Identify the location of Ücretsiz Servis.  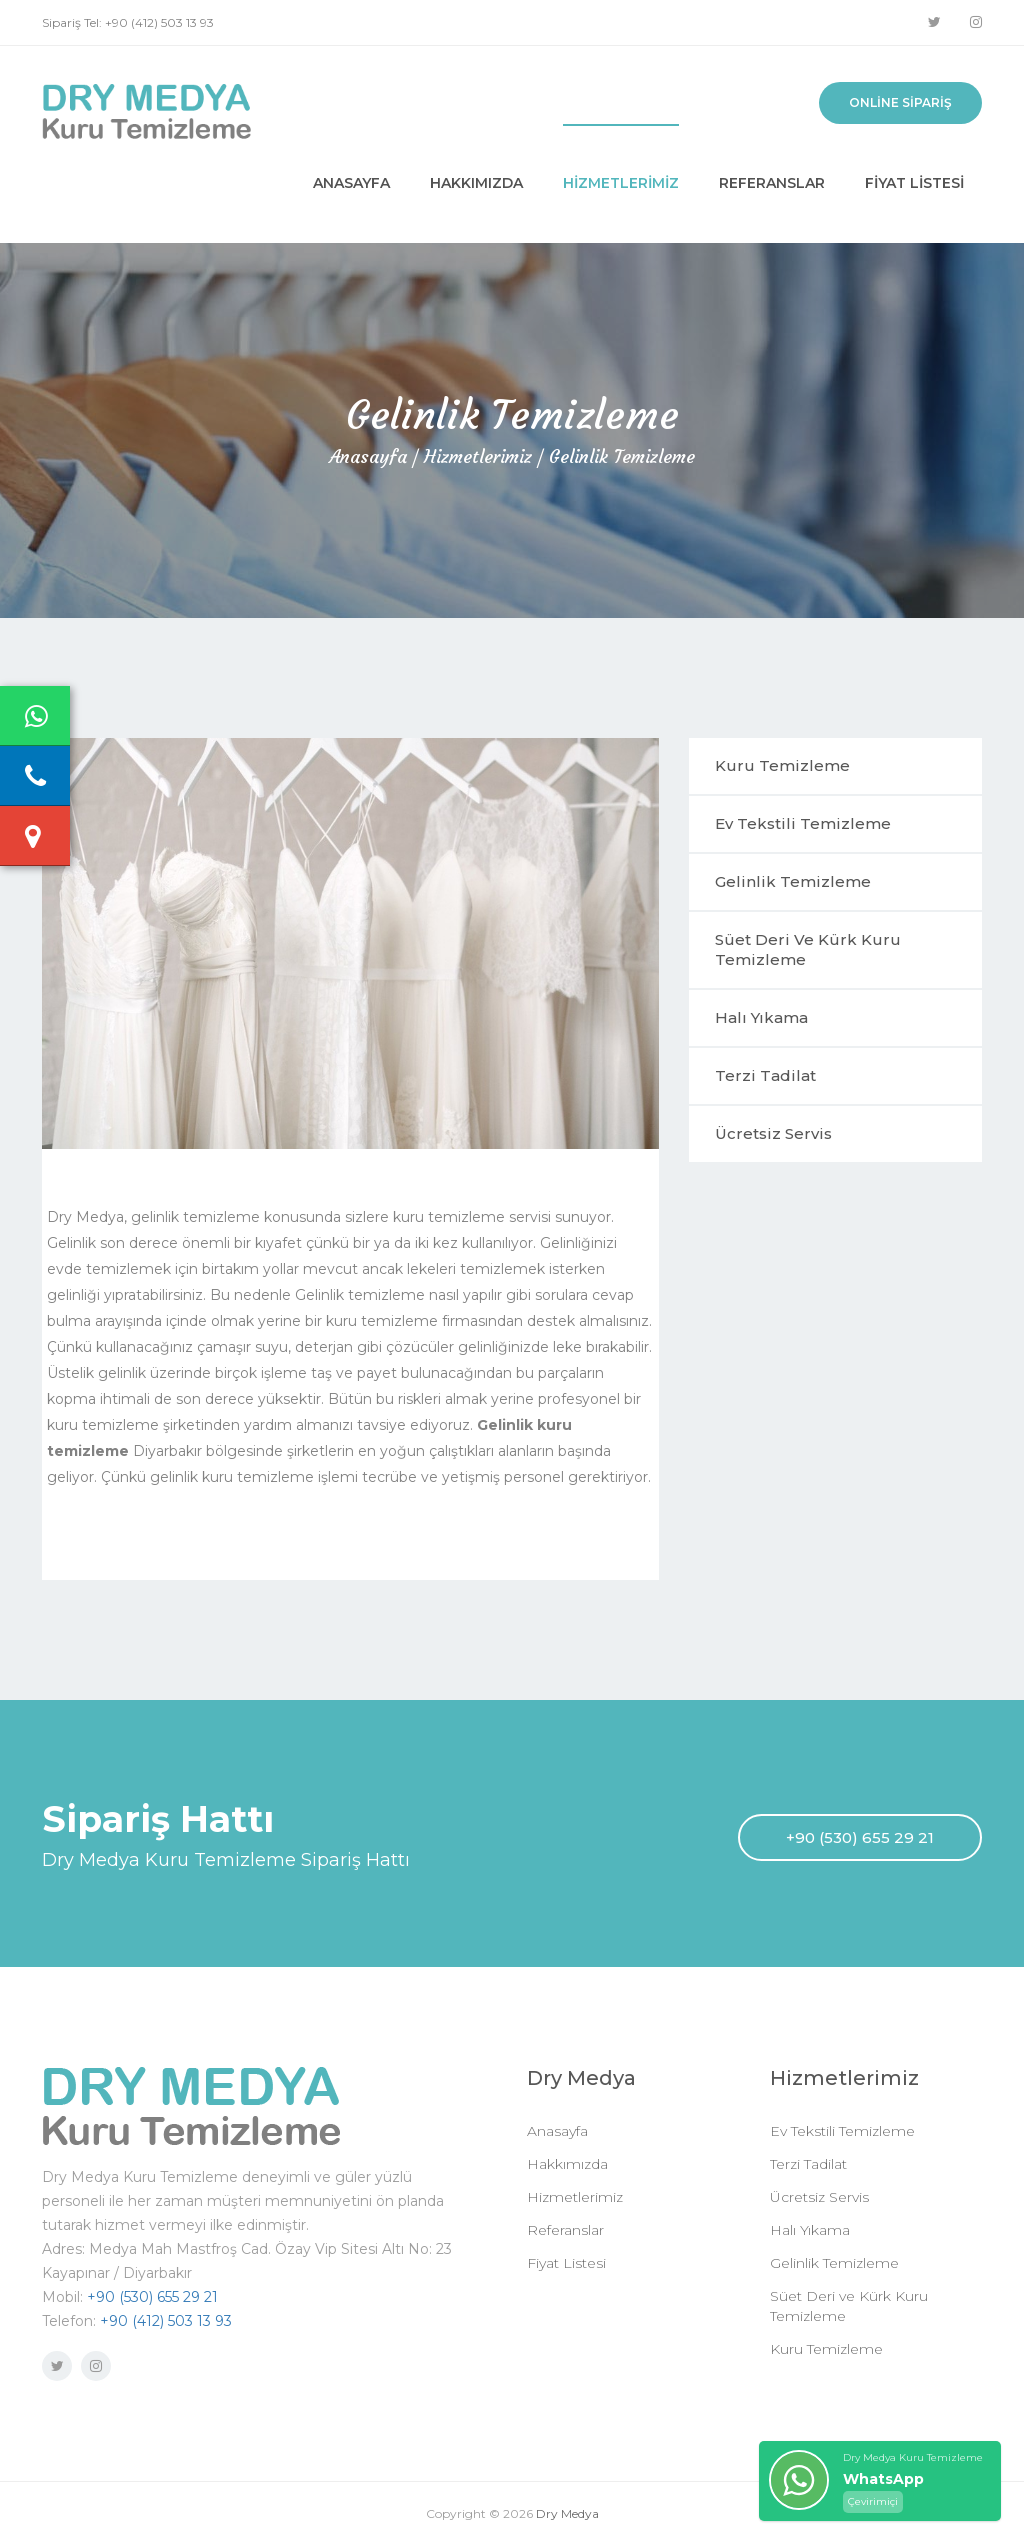
(773, 1133).